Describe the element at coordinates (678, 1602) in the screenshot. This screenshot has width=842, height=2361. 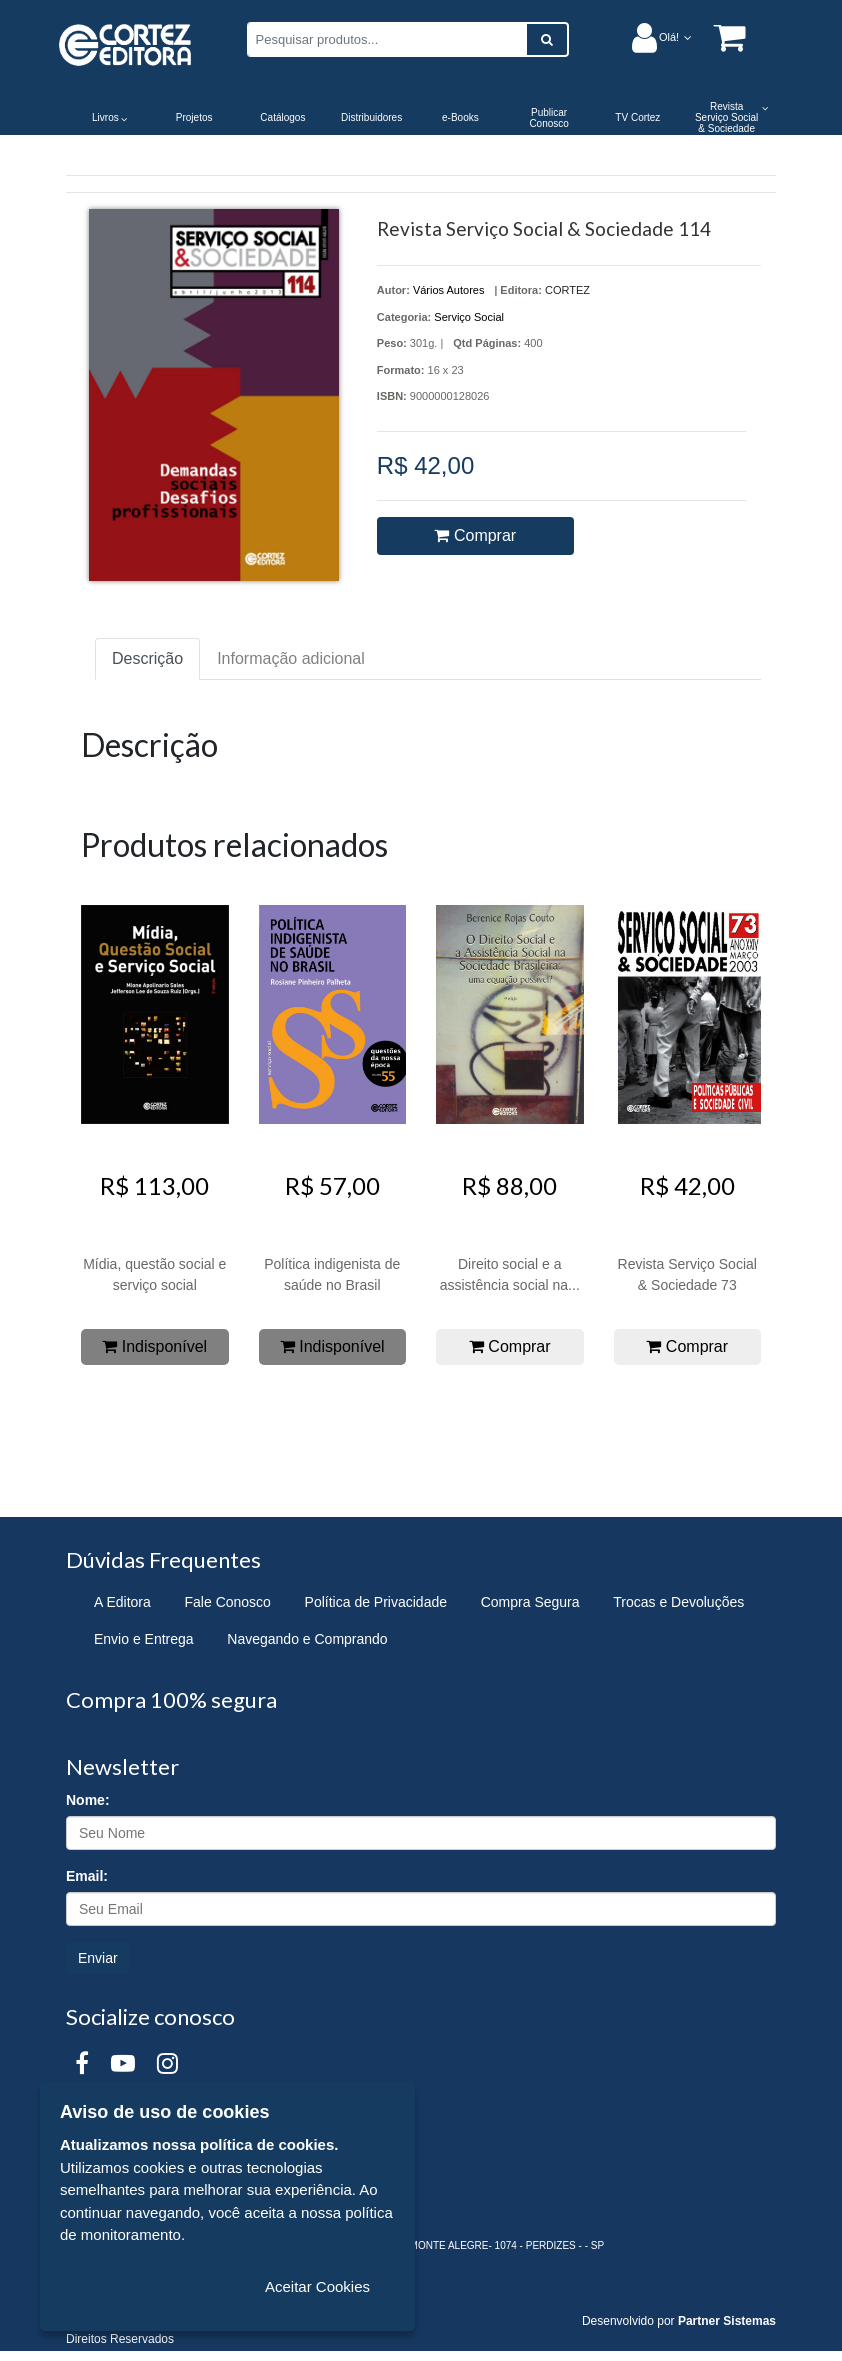
I see `Trocas e Devoluções` at that location.